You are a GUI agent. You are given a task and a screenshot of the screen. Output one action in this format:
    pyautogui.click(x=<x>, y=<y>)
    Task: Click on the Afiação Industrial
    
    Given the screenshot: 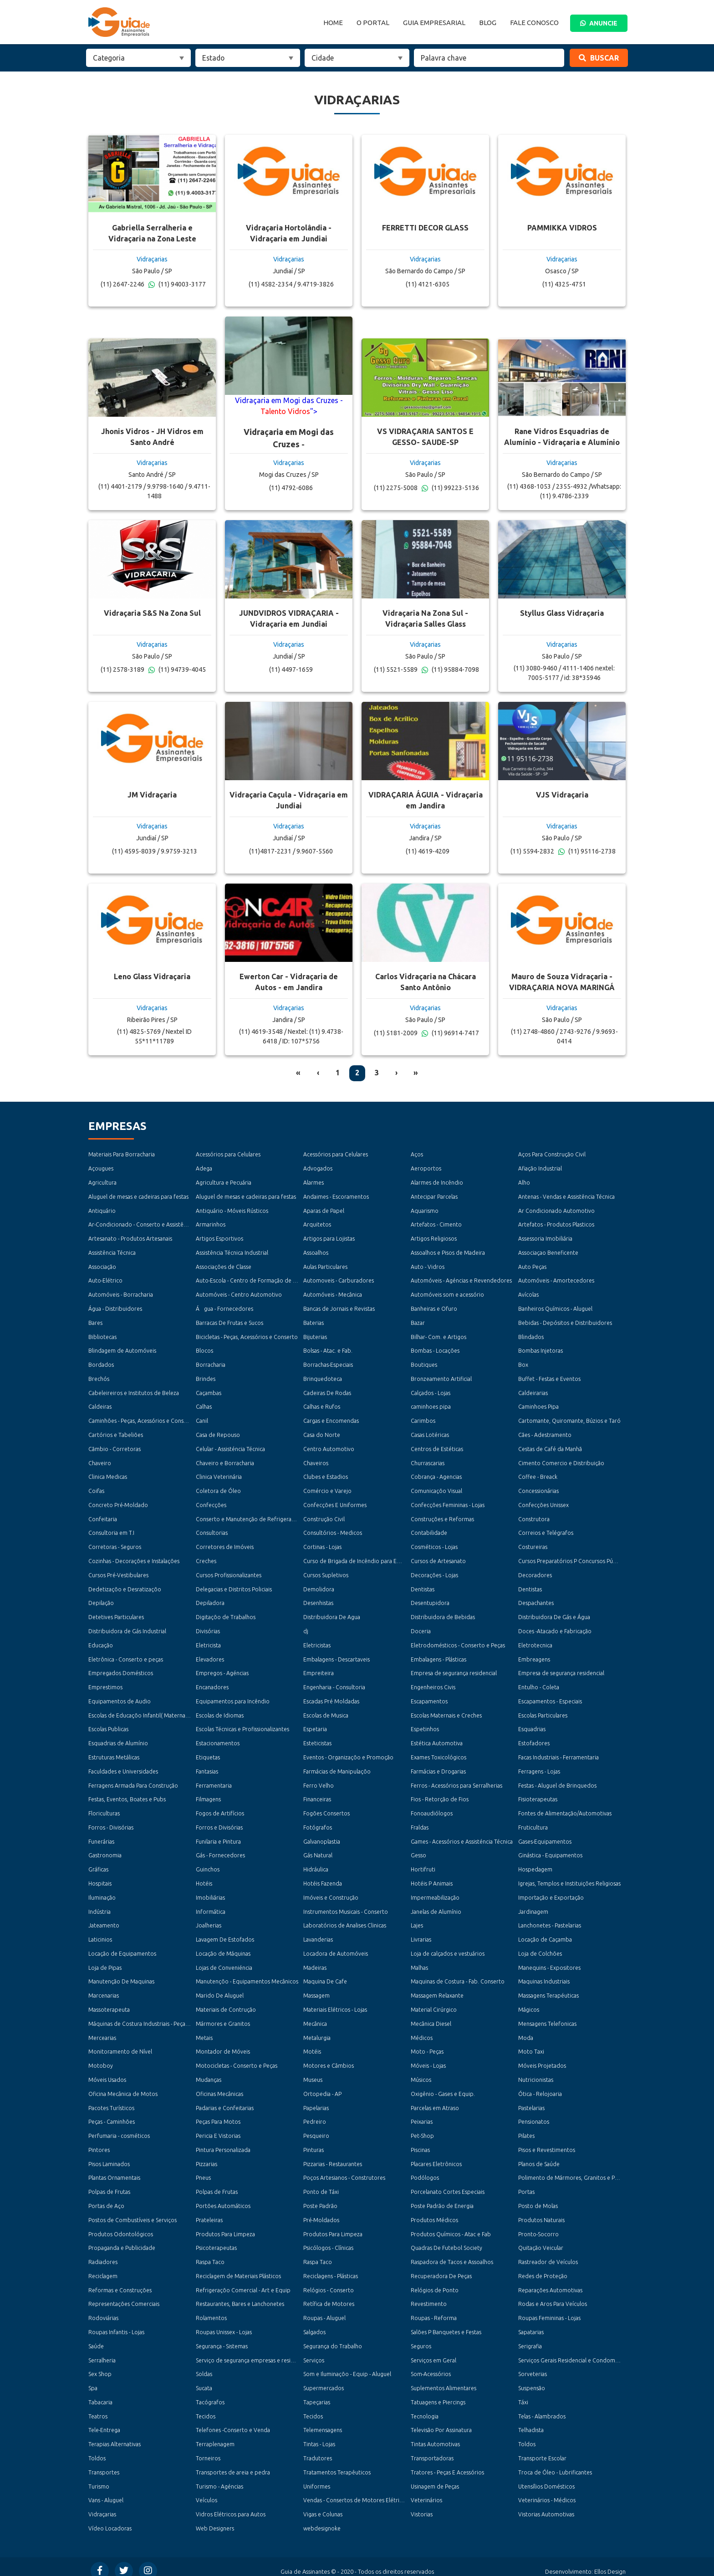 What is the action you would take?
    pyautogui.click(x=540, y=1168)
    